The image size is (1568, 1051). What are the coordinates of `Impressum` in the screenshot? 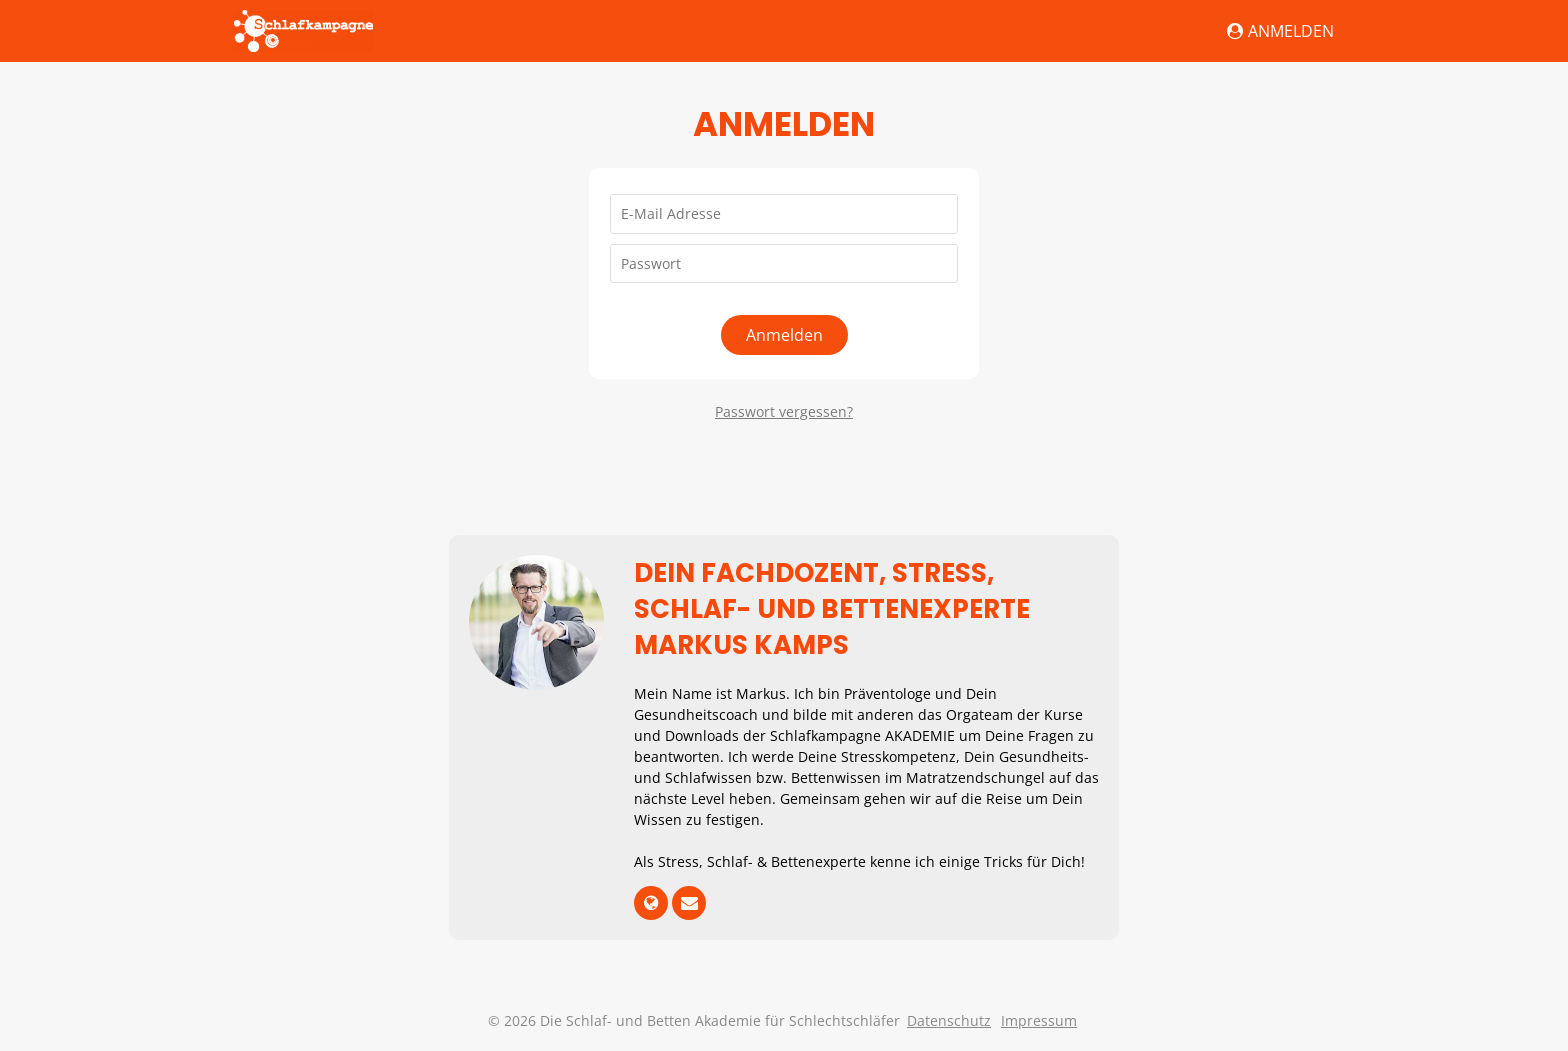 It's located at (1039, 1020).